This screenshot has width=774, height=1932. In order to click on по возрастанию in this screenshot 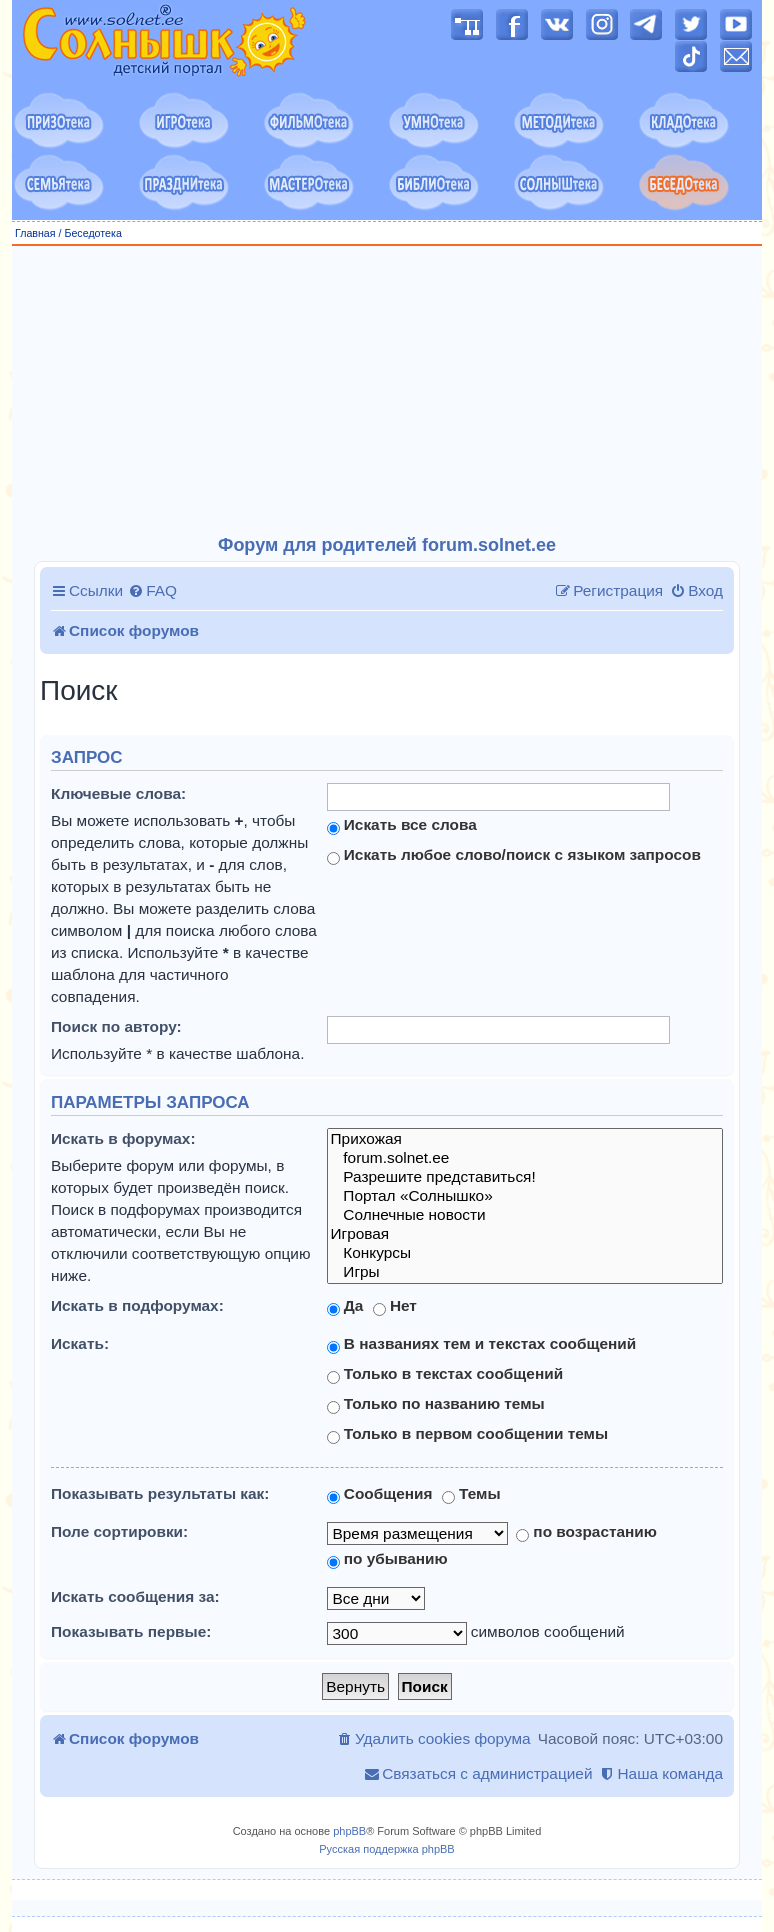, I will do `click(586, 1532)`.